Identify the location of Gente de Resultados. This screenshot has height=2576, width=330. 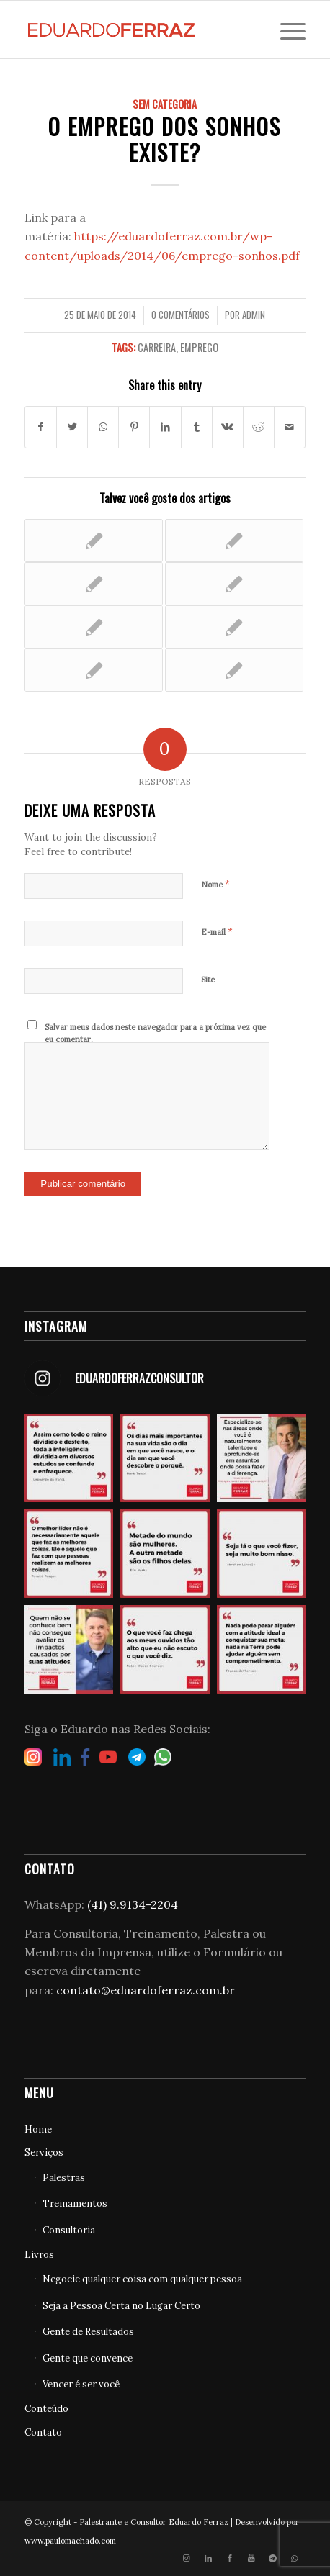
(88, 2332).